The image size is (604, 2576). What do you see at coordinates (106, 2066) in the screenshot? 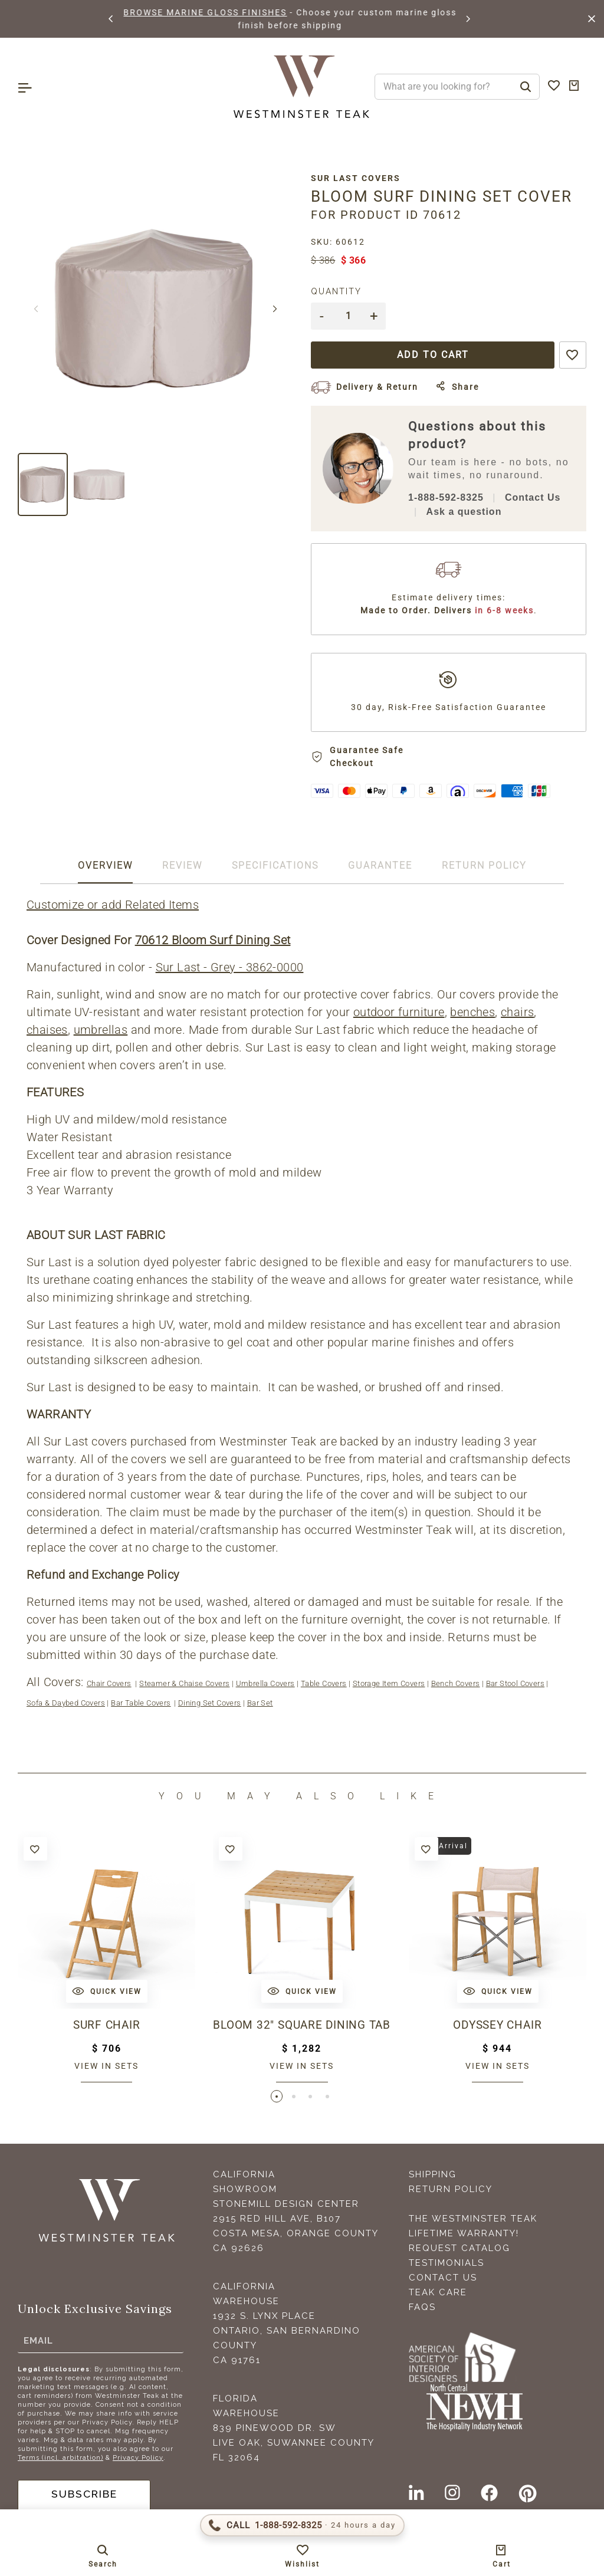
I see `View in sets` at bounding box center [106, 2066].